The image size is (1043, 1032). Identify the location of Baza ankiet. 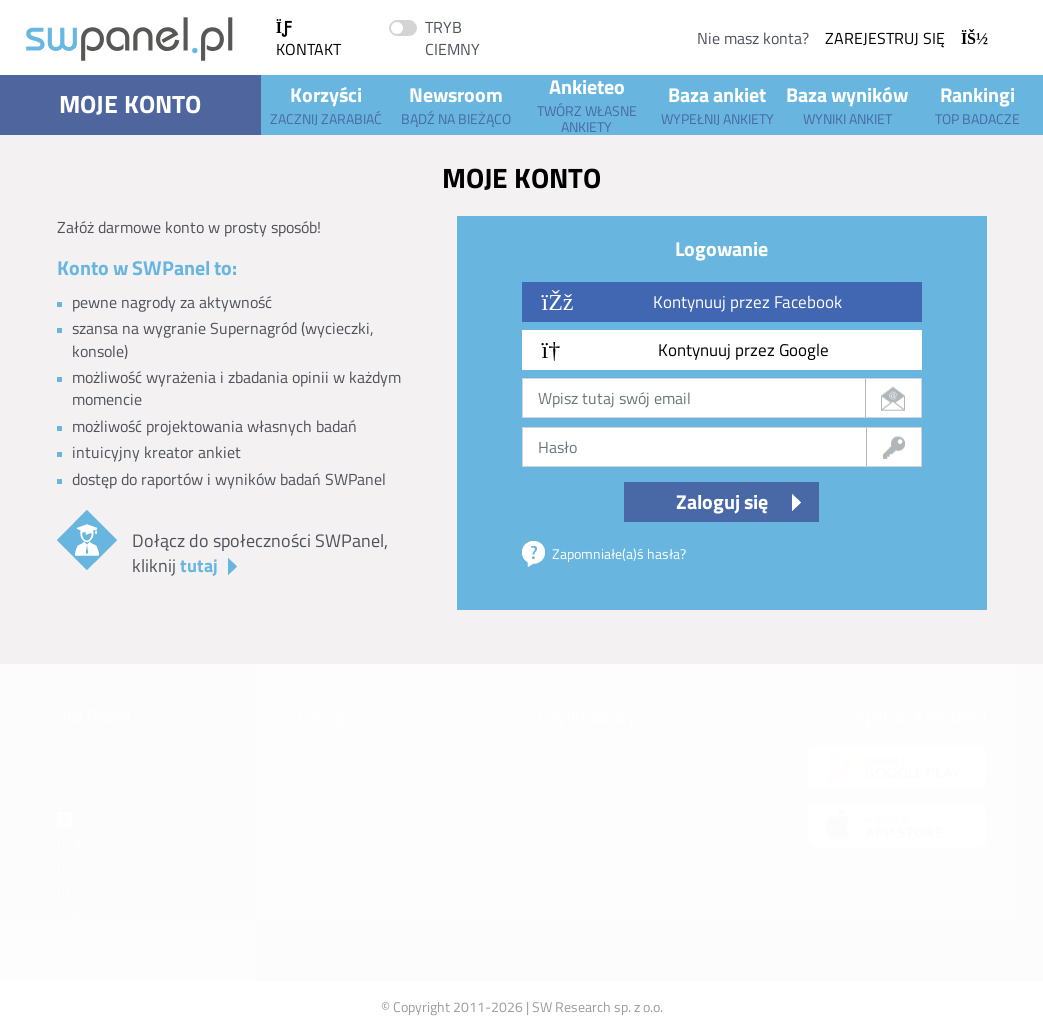
(717, 104).